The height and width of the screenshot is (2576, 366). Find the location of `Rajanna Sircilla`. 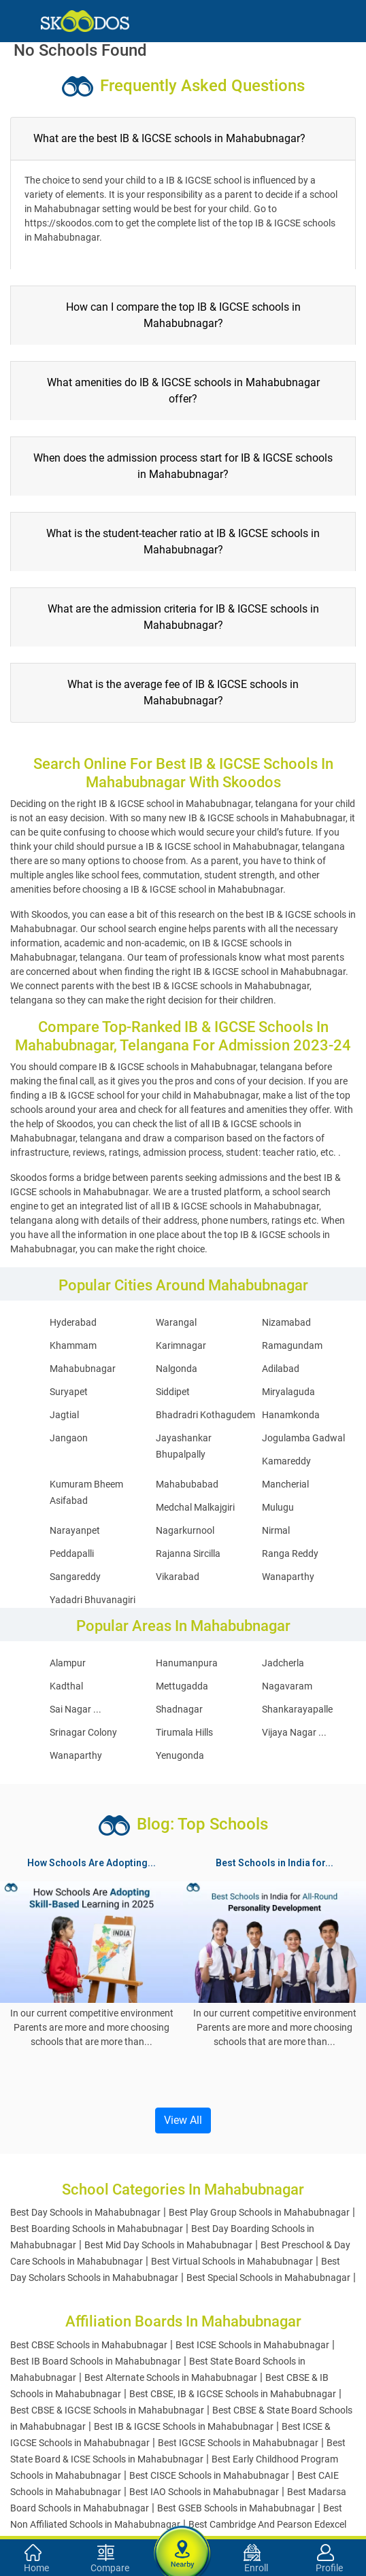

Rajanna Sircilla is located at coordinates (188, 1553).